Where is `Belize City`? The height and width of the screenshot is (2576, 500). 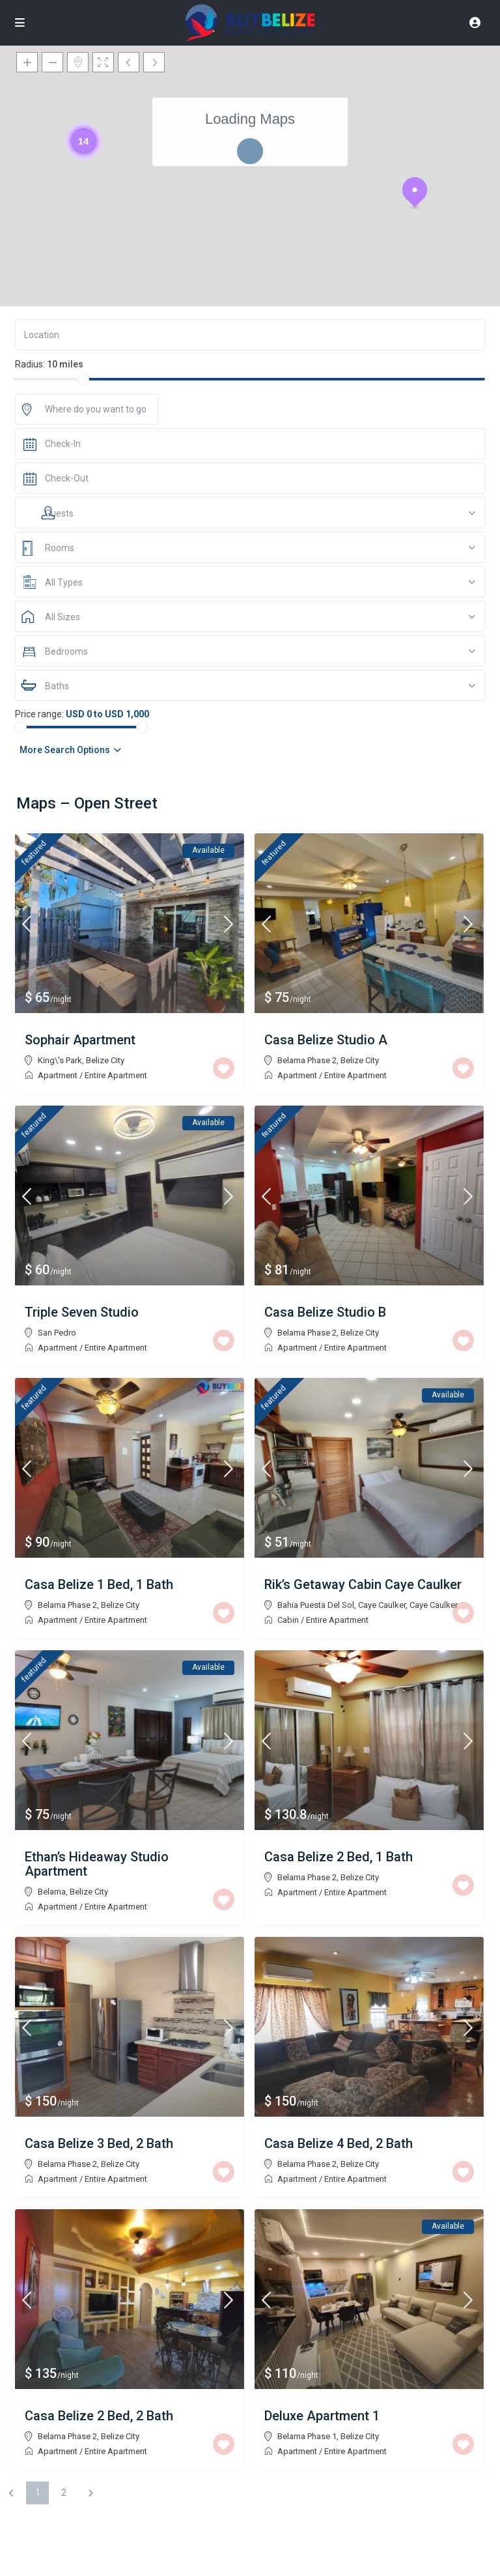
Belize City is located at coordinates (105, 1060).